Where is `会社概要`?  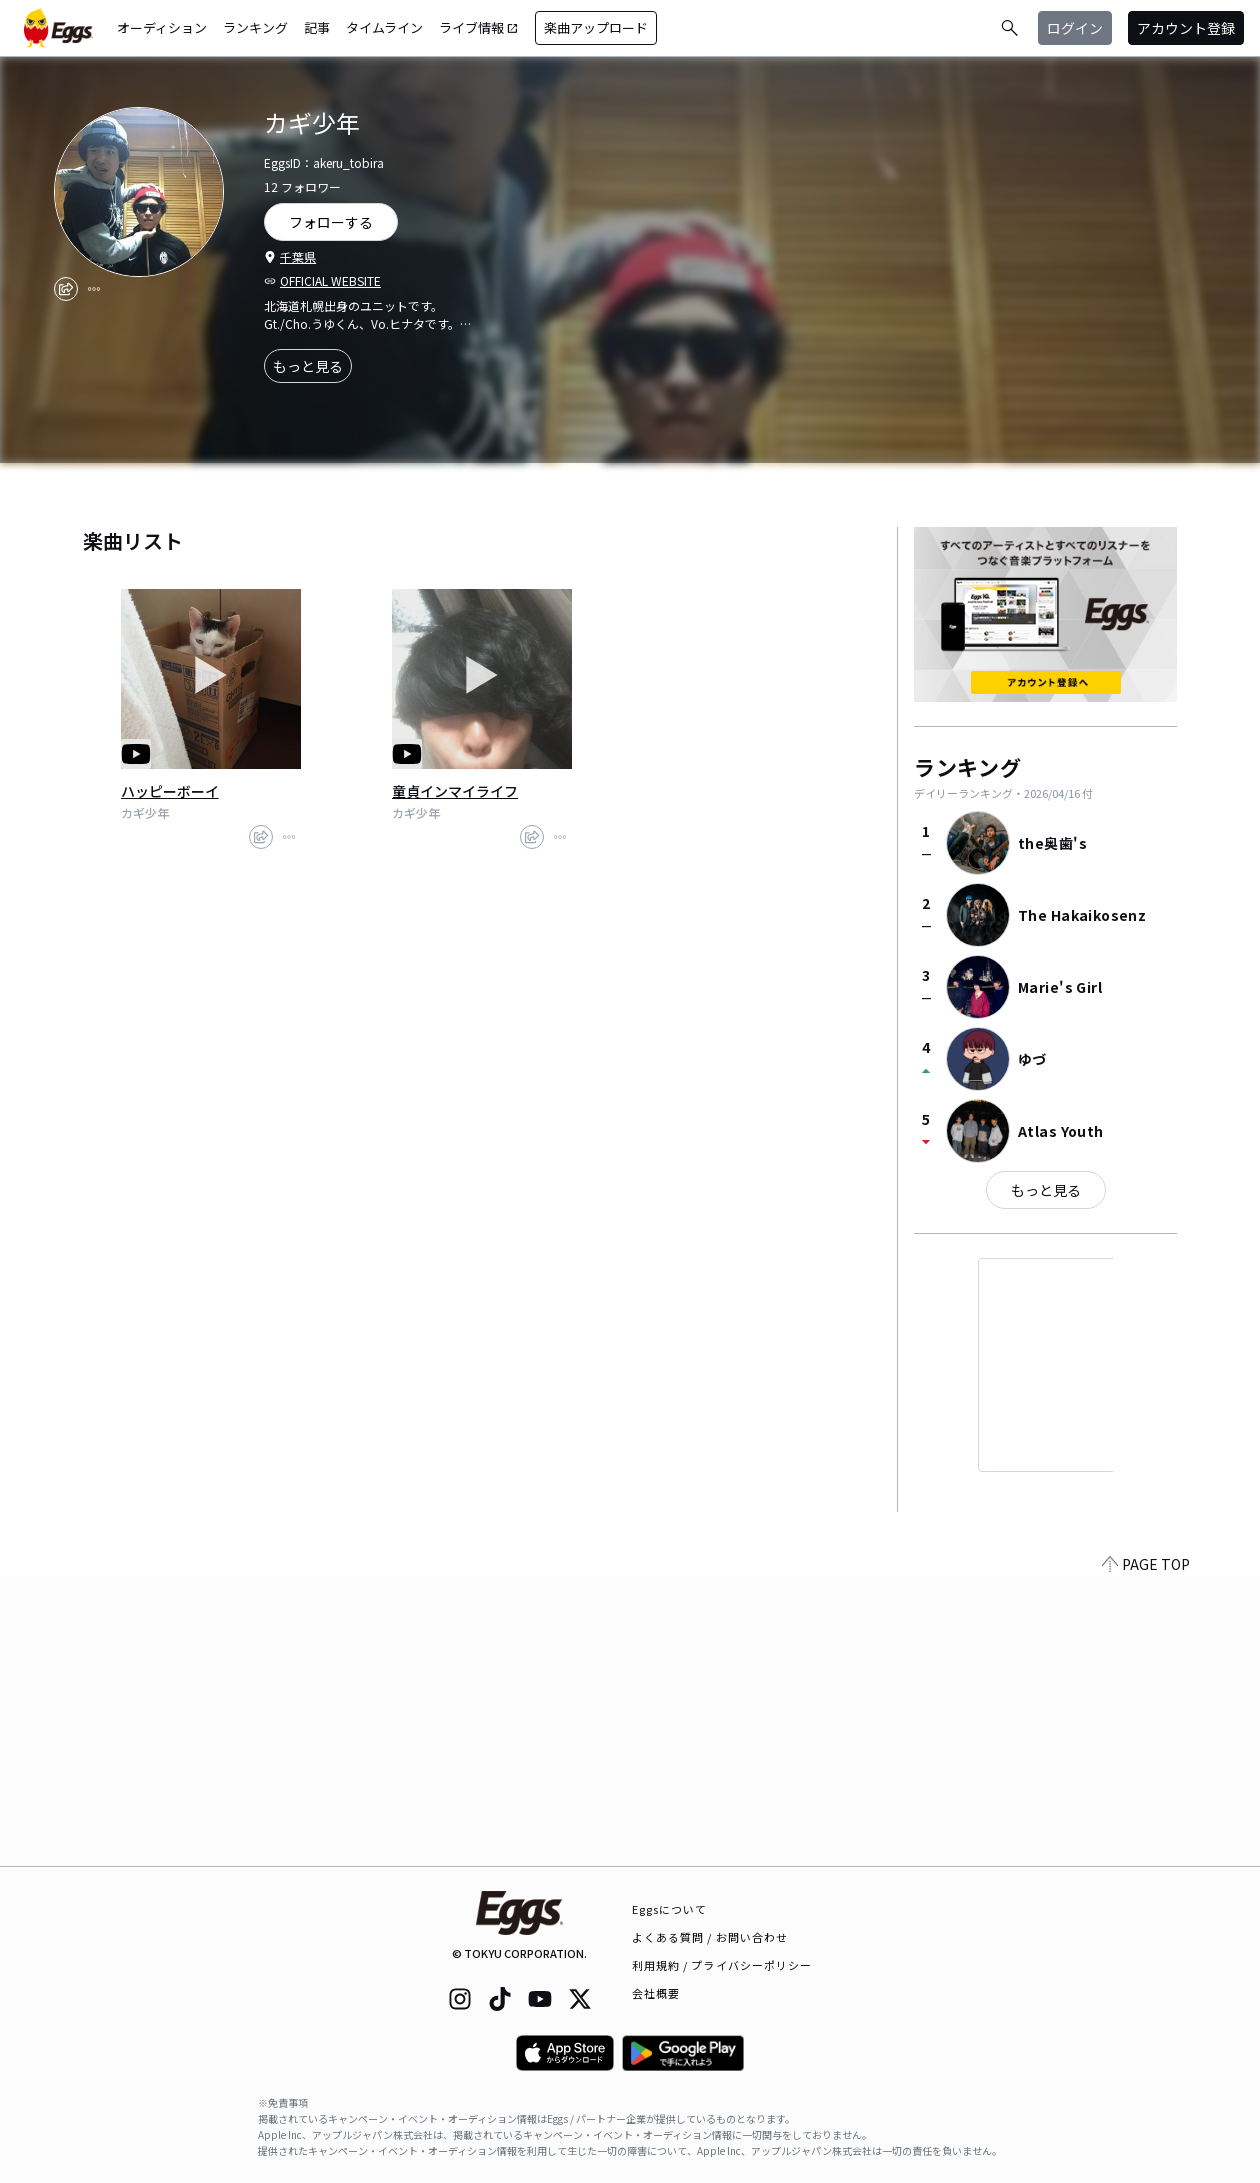
会社概要 is located at coordinates (656, 1993).